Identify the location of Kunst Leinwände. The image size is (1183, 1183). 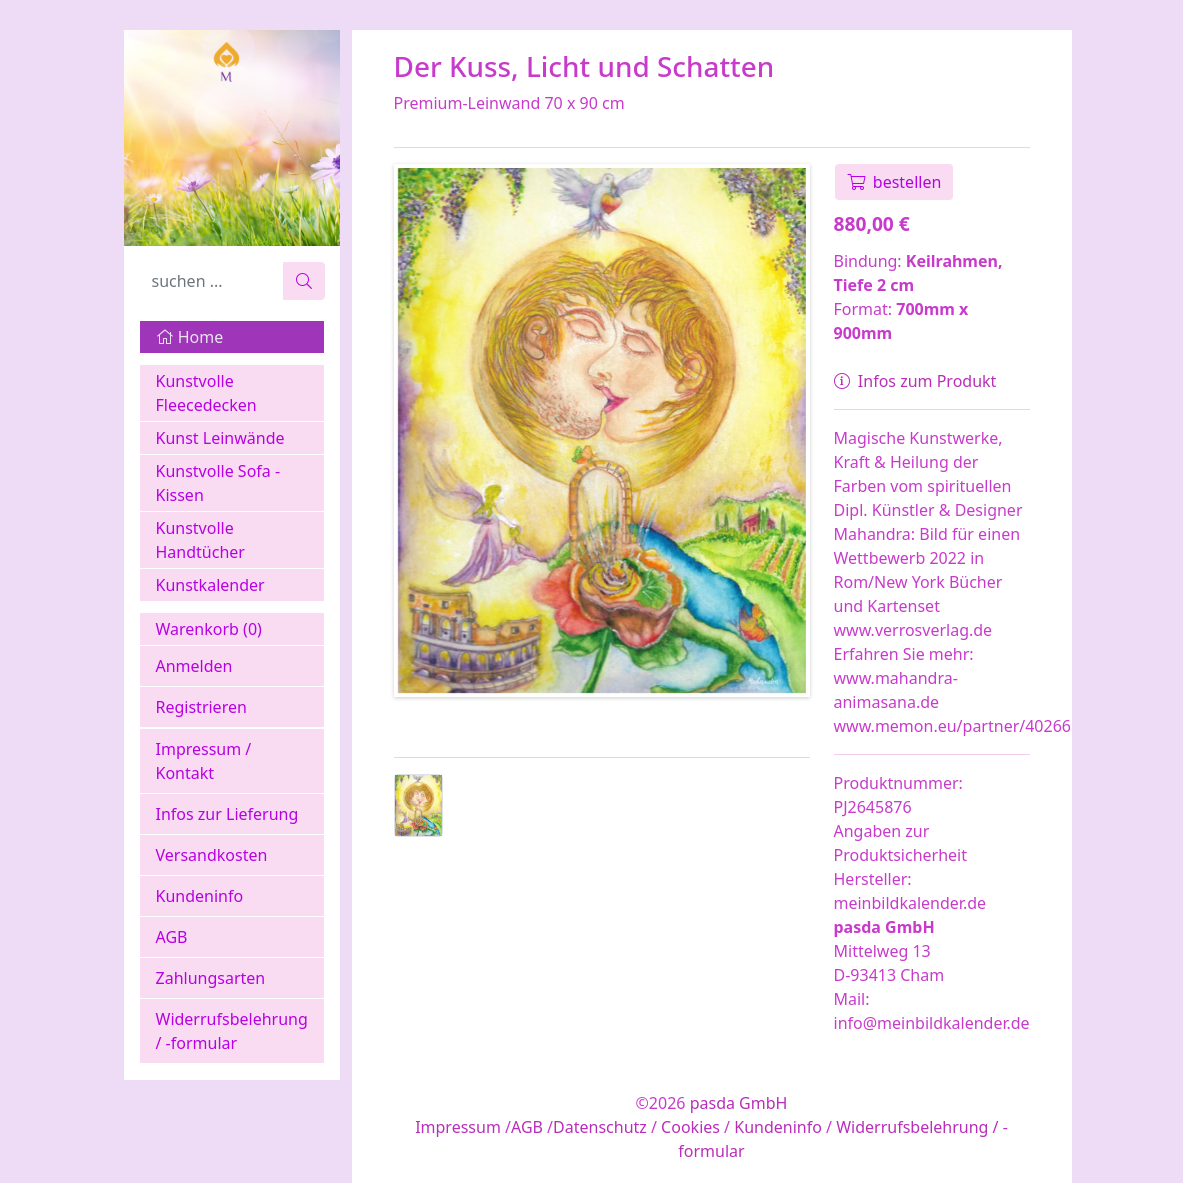
(220, 438).